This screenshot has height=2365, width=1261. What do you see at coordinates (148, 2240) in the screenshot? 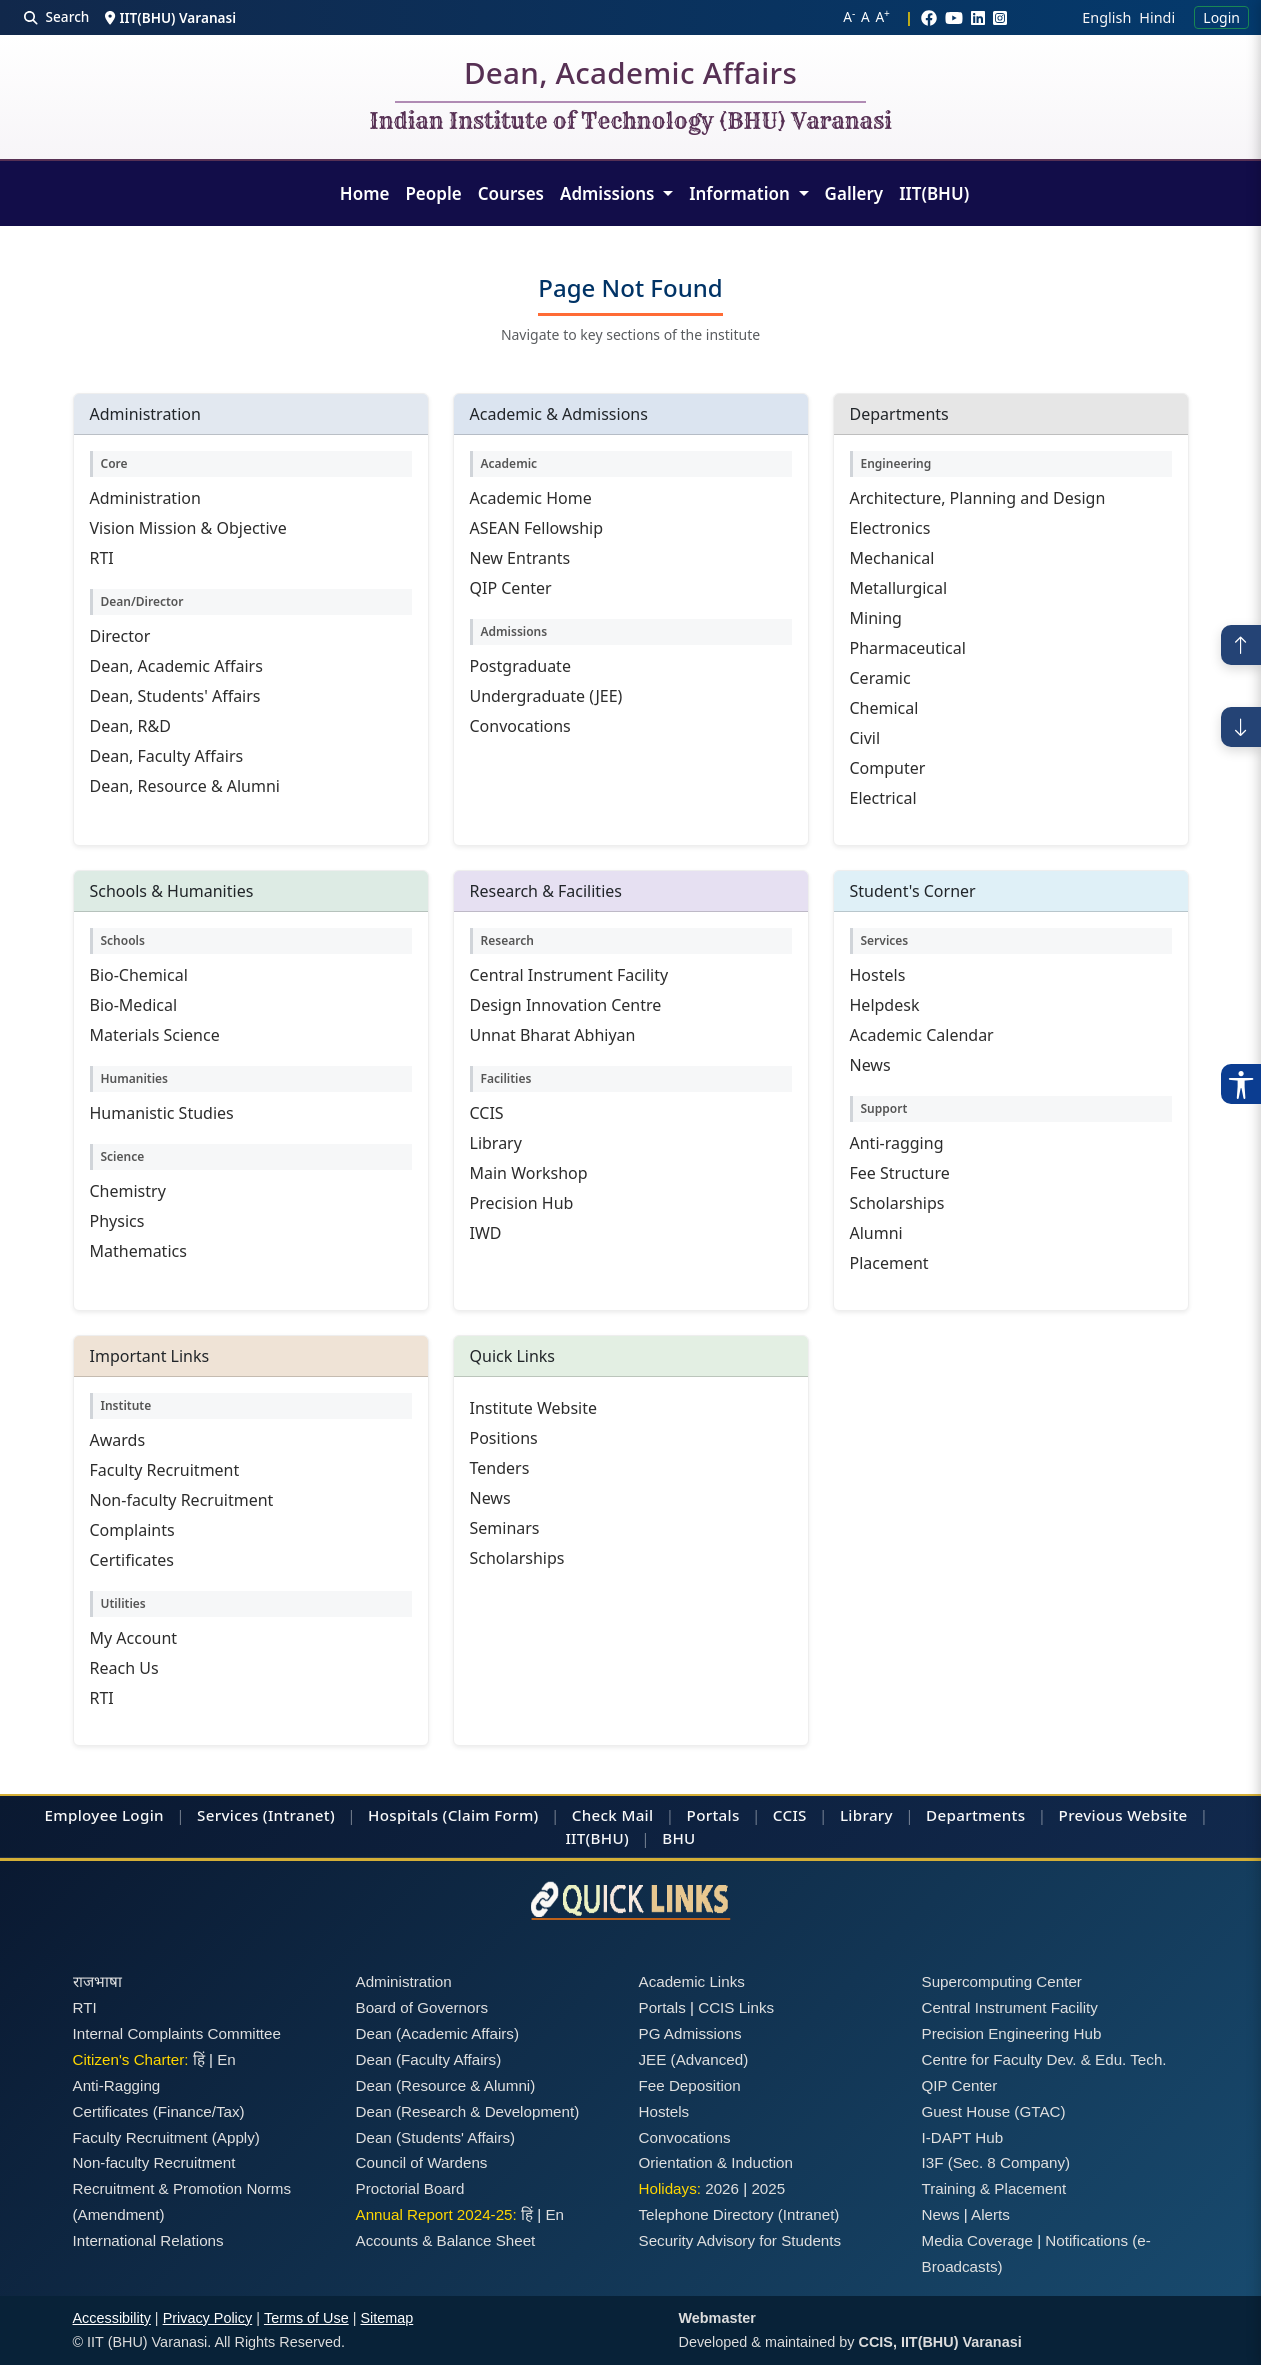
I see `International Relations` at bounding box center [148, 2240].